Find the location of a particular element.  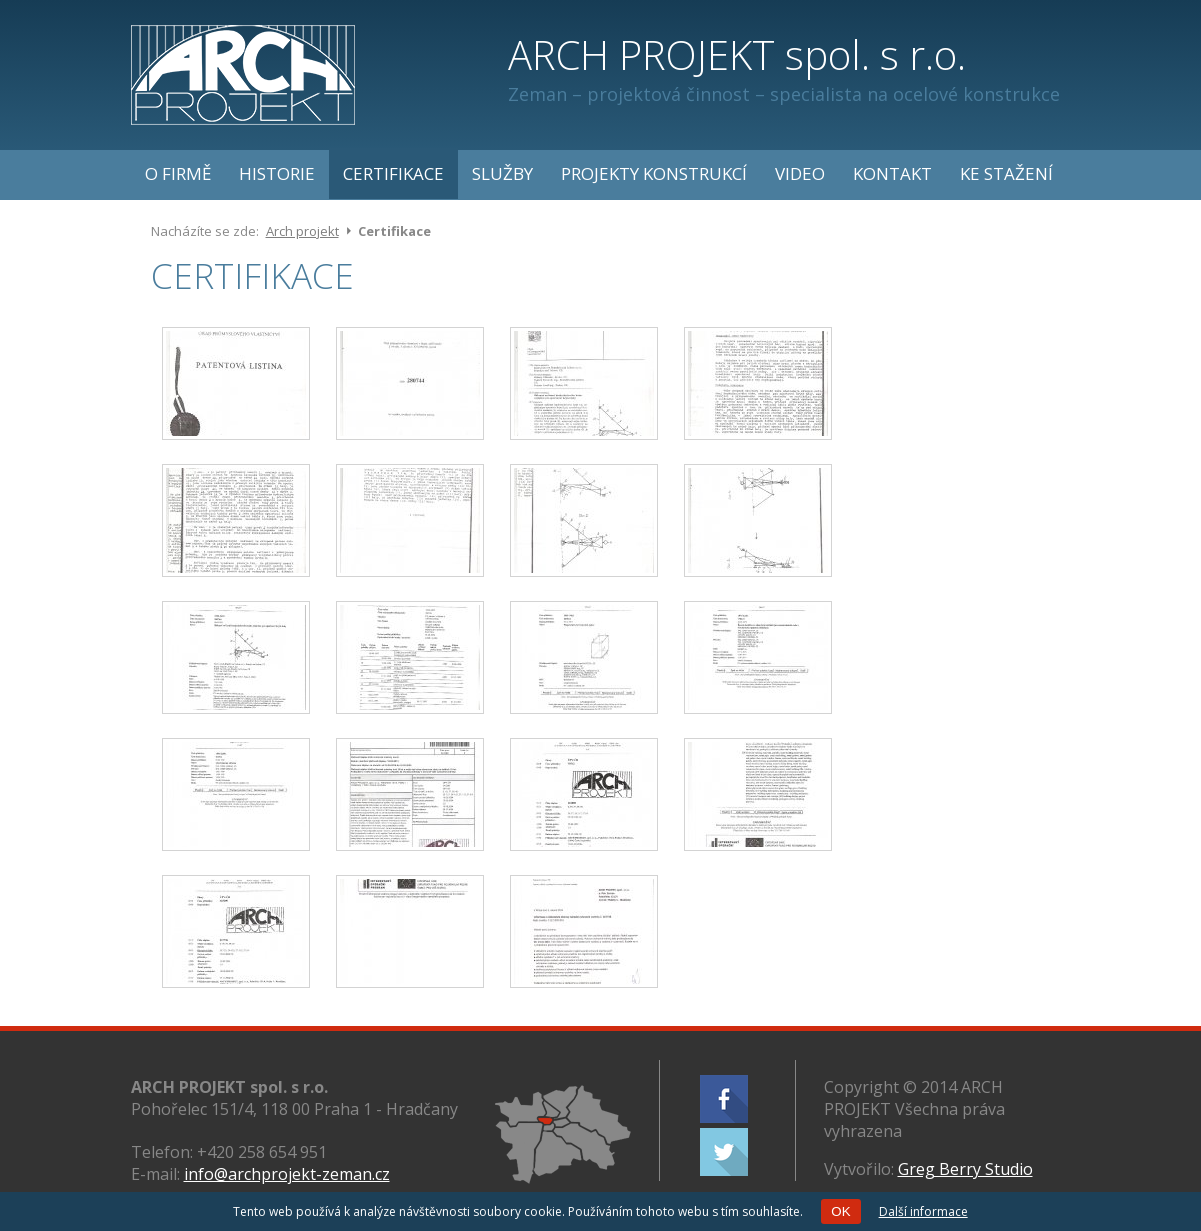

Ke stažení is located at coordinates (1006, 173).